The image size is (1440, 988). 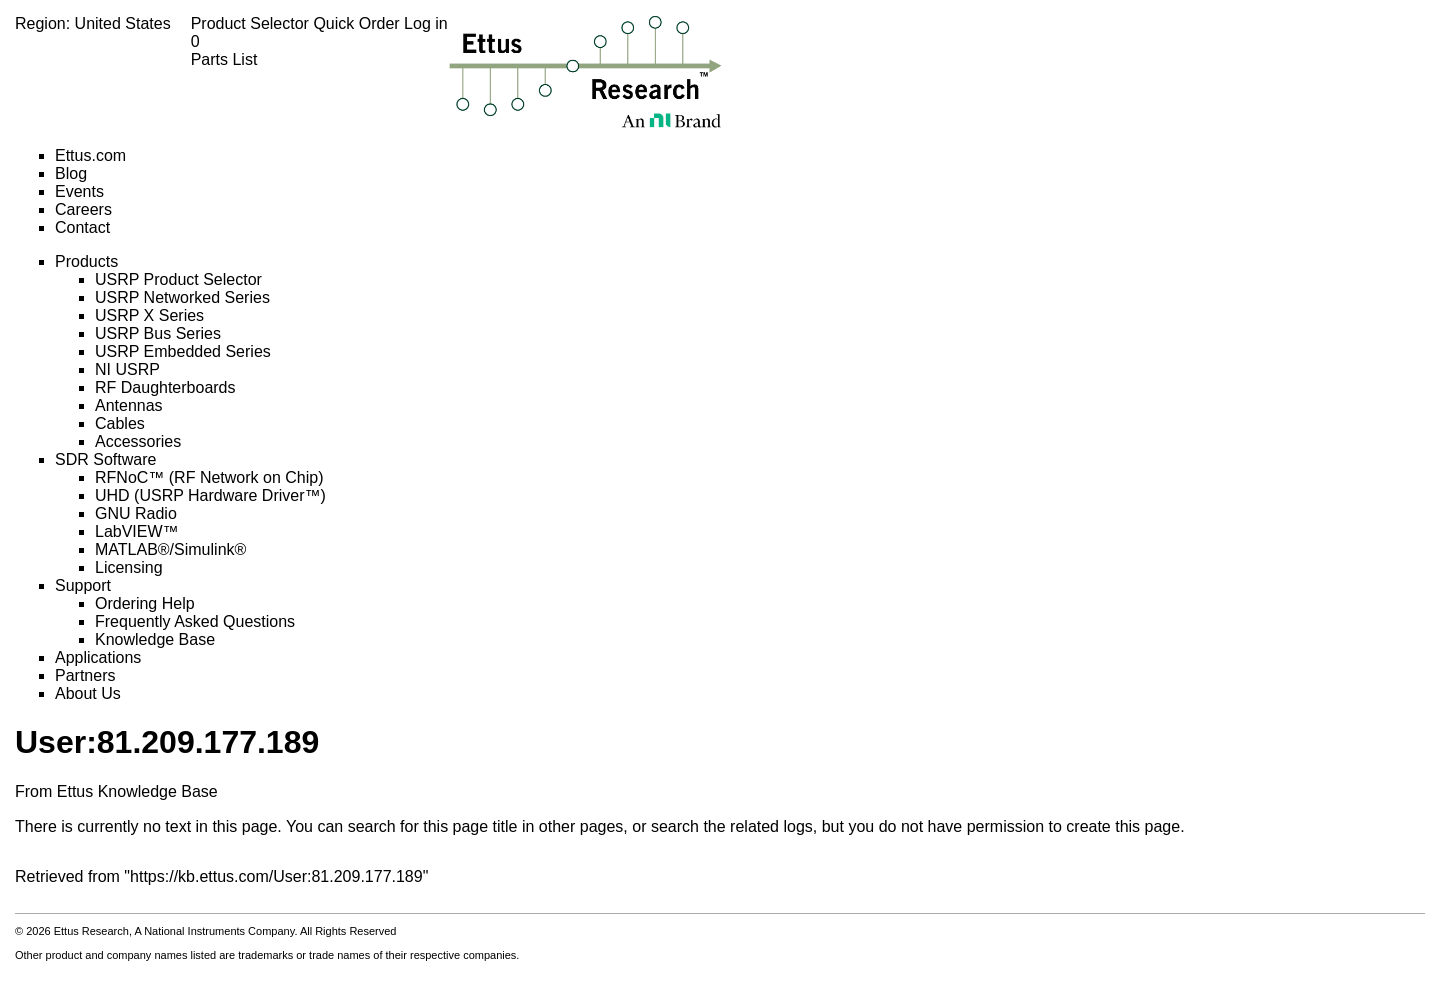 I want to click on Contact, so click(x=82, y=227).